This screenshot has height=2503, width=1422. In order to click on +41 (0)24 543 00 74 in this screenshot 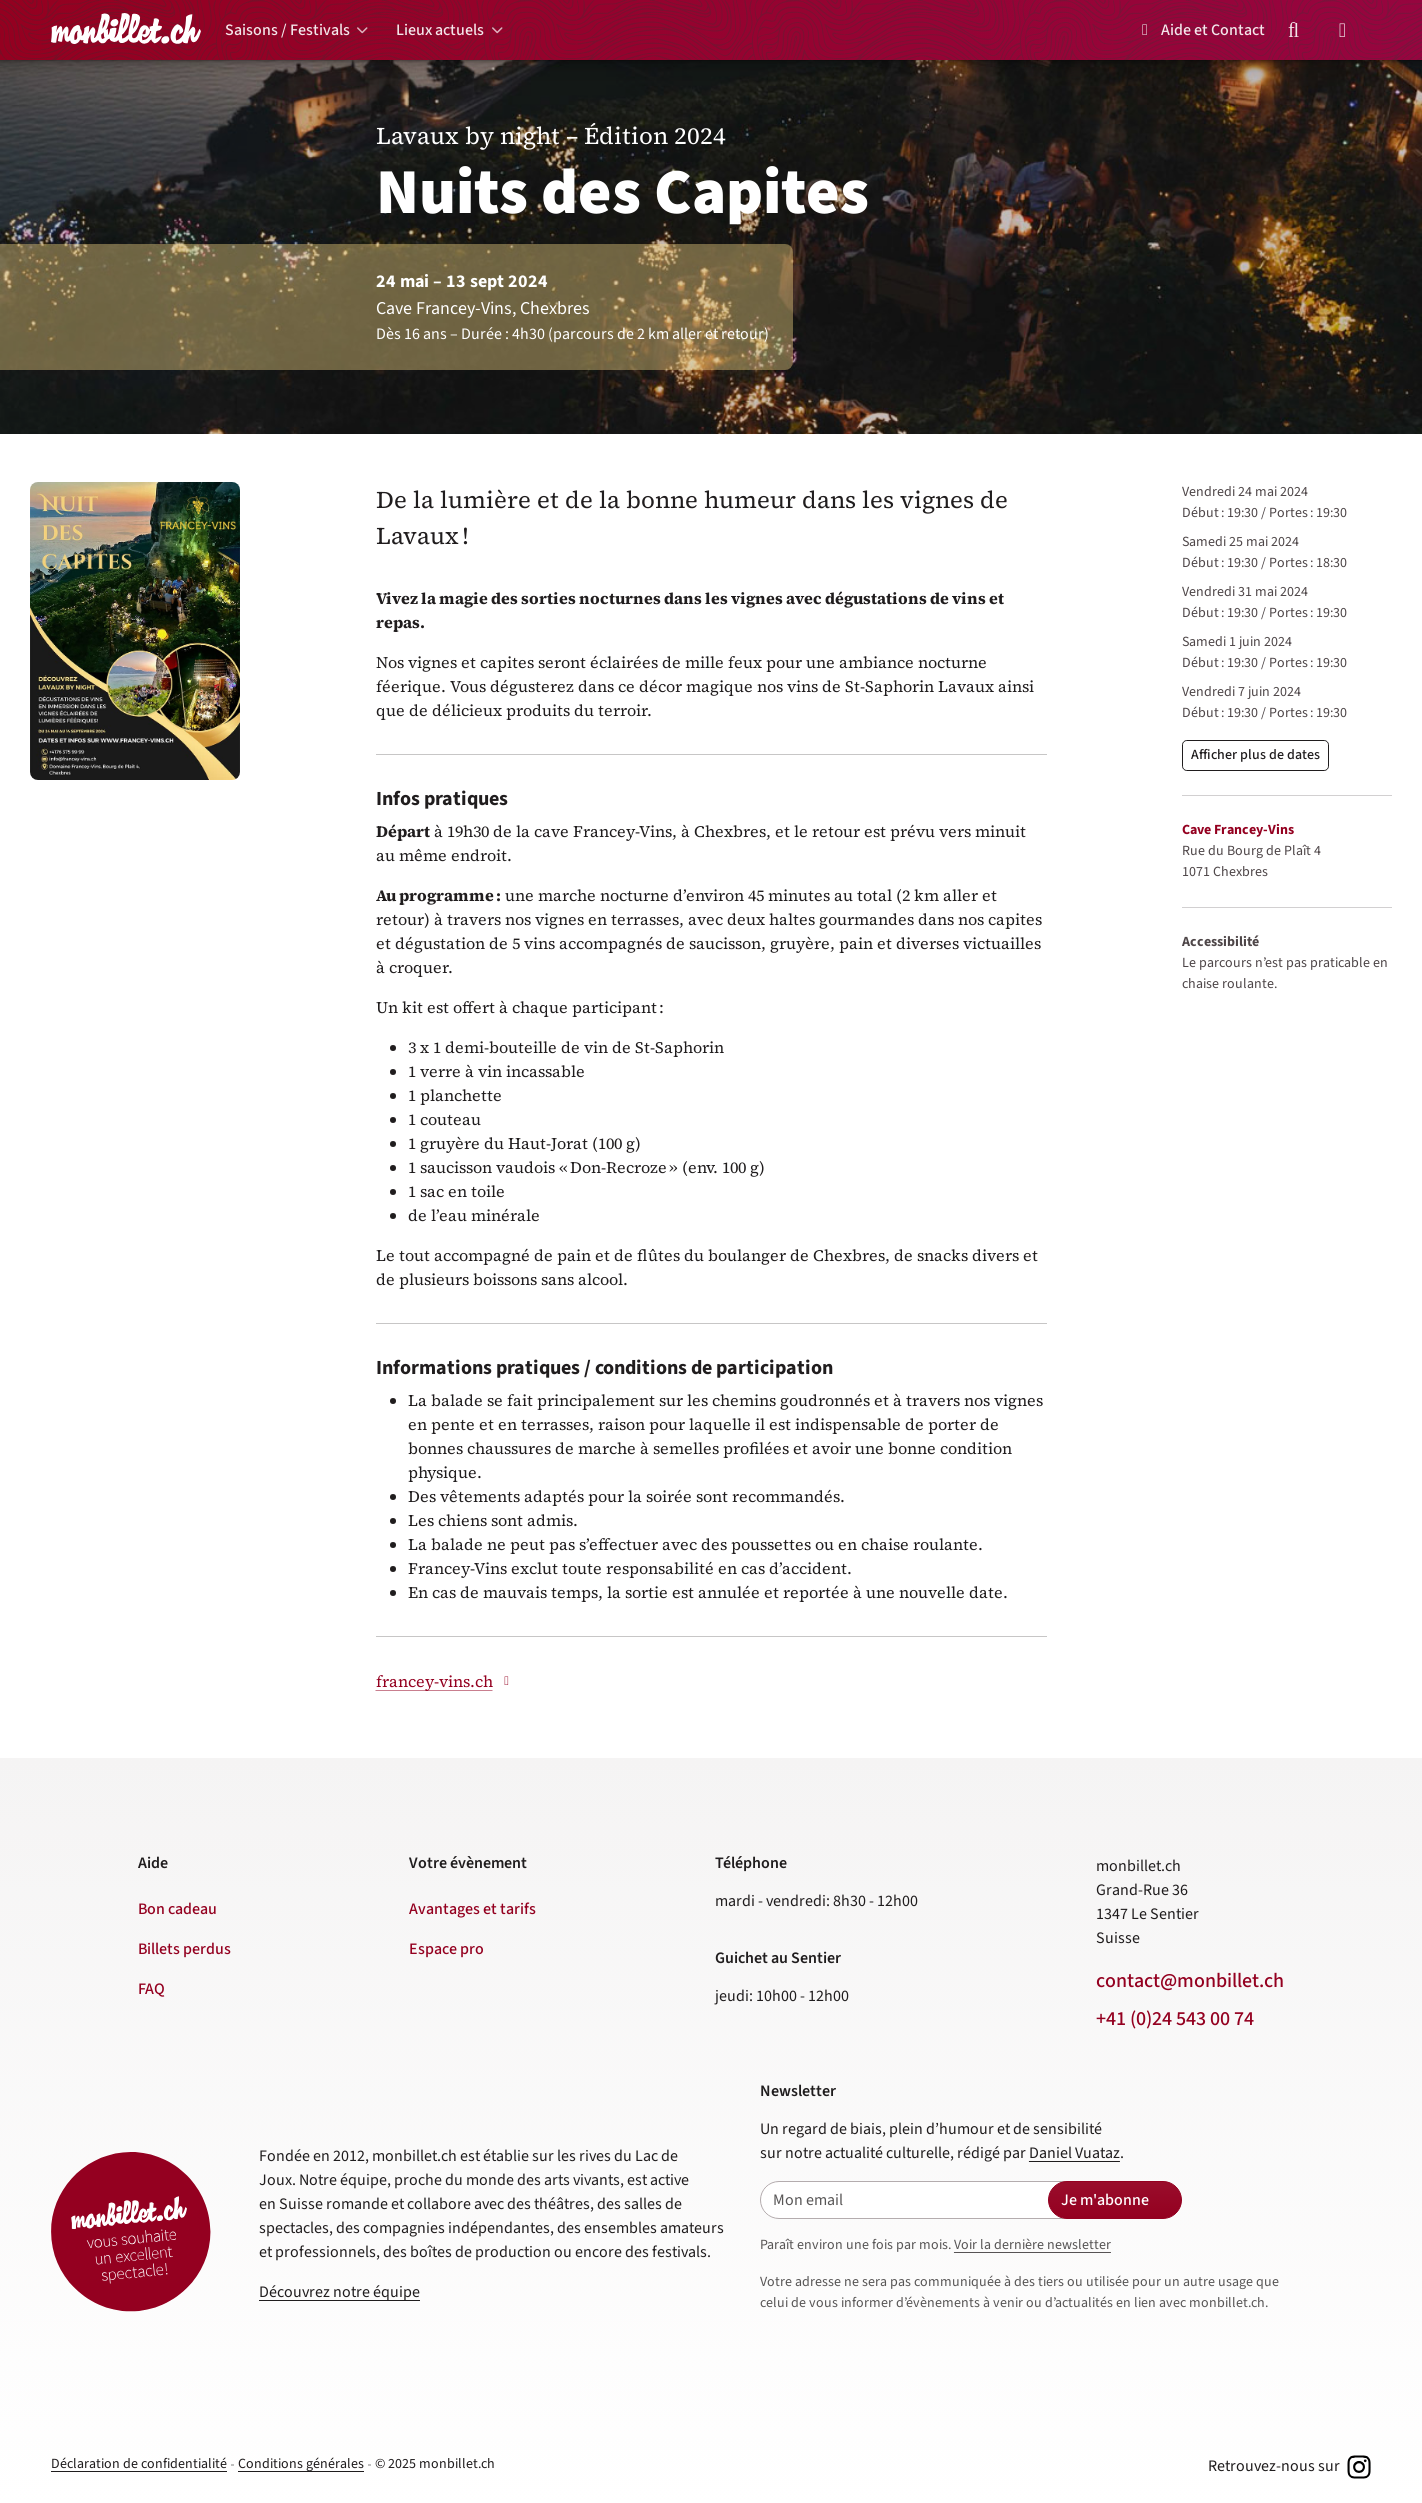, I will do `click(1175, 2019)`.